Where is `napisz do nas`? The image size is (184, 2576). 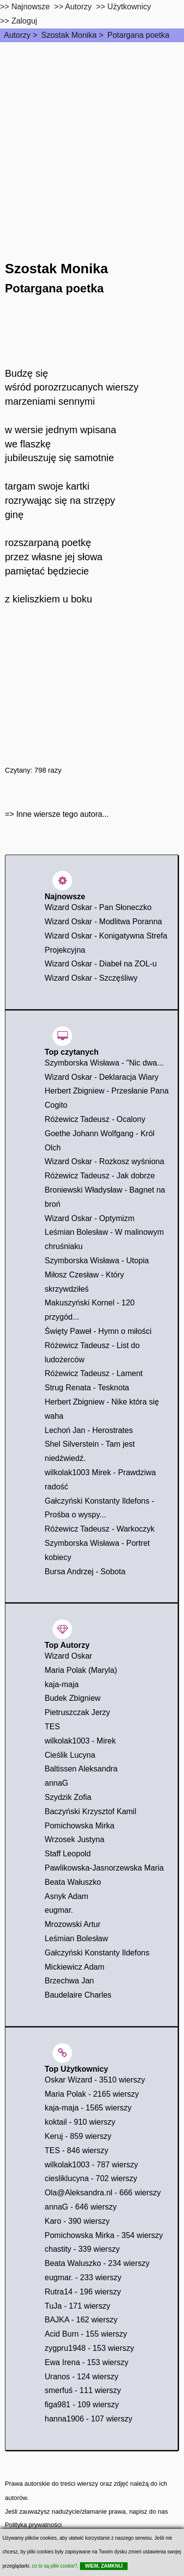 napisz do nas is located at coordinates (148, 2511).